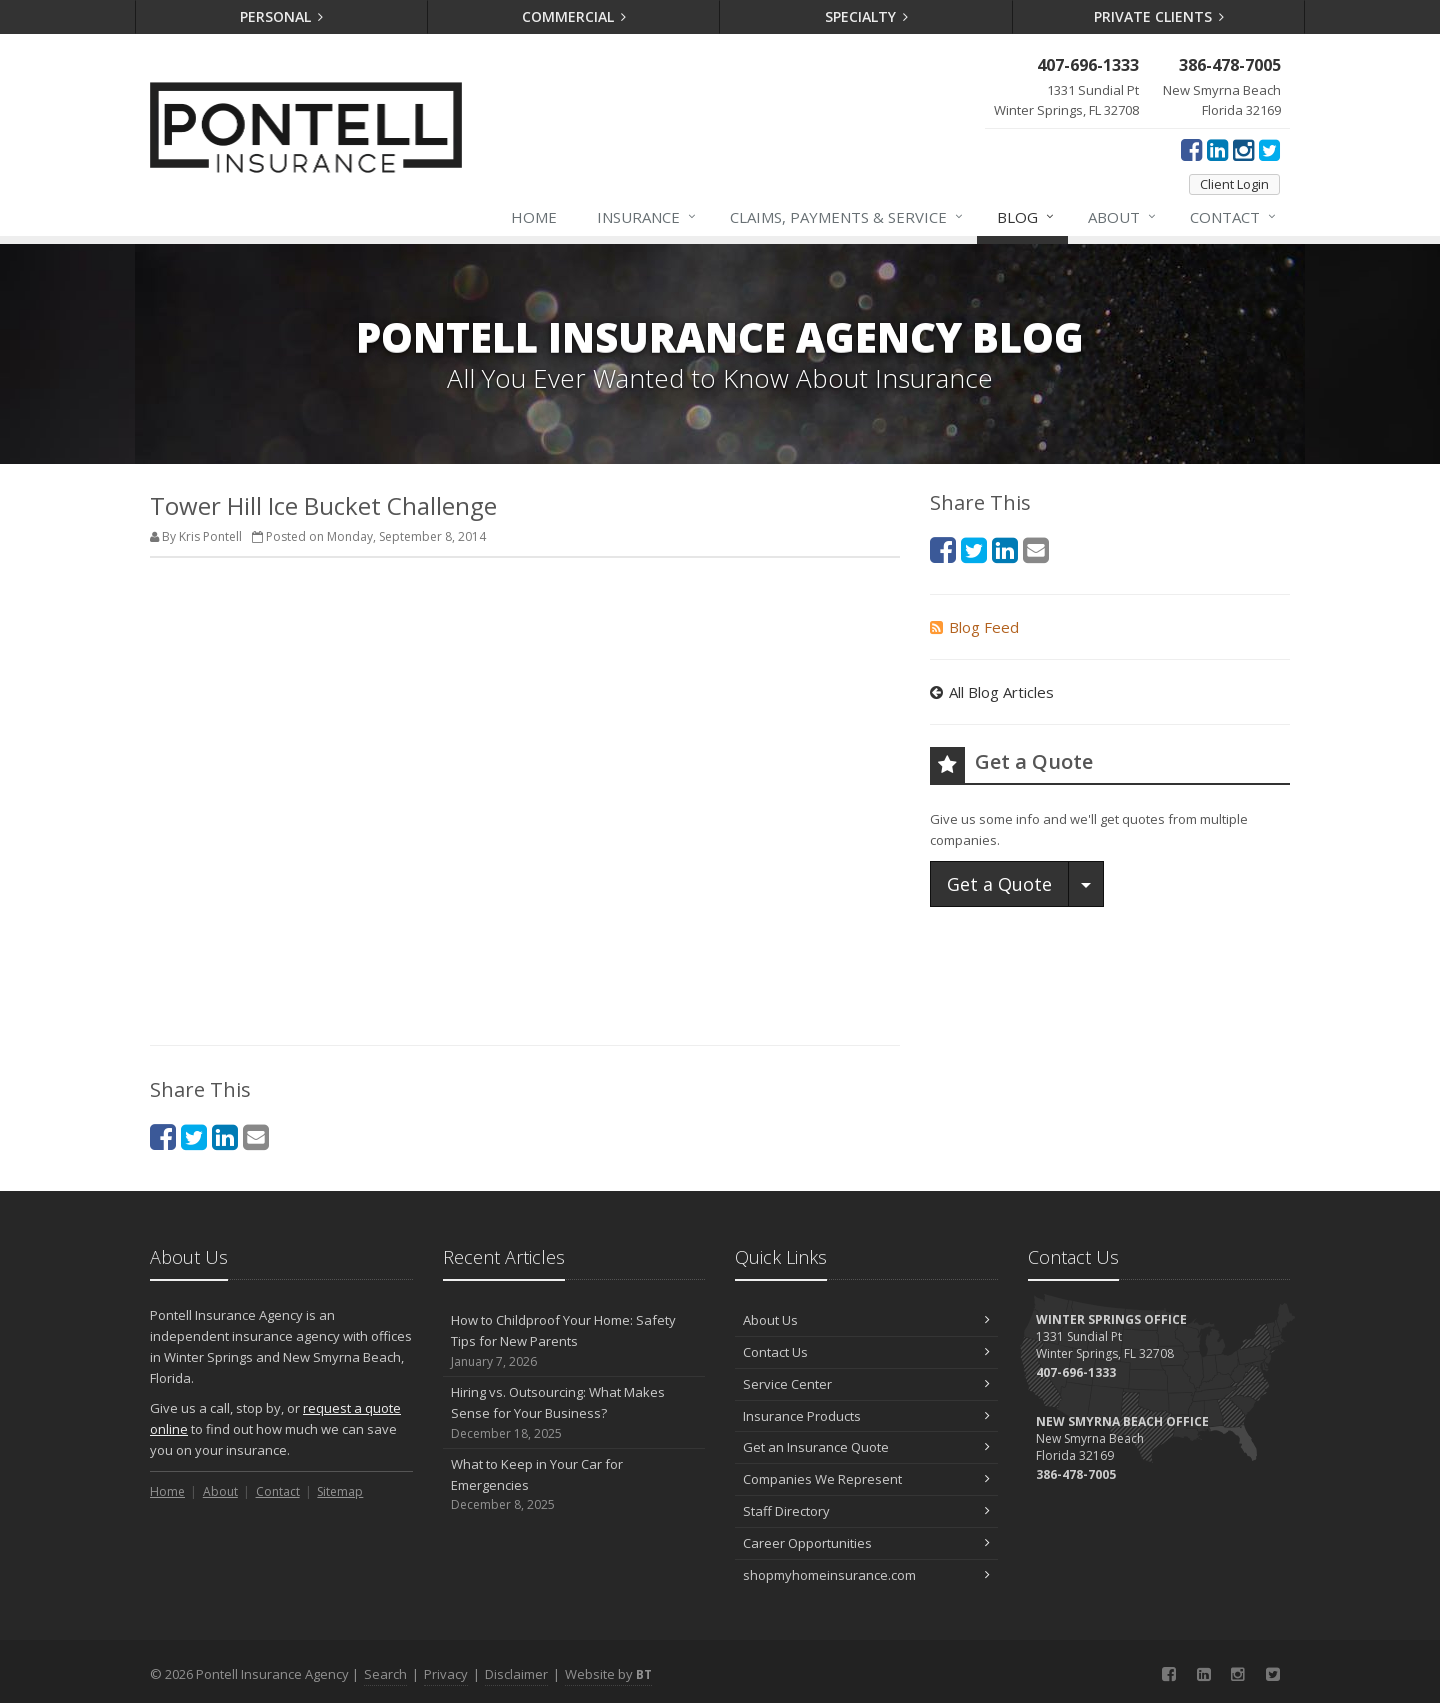 The width and height of the screenshot is (1440, 1703). What do you see at coordinates (574, 1485) in the screenshot?
I see `What to Keep in Your Car for Emergencies` at bounding box center [574, 1485].